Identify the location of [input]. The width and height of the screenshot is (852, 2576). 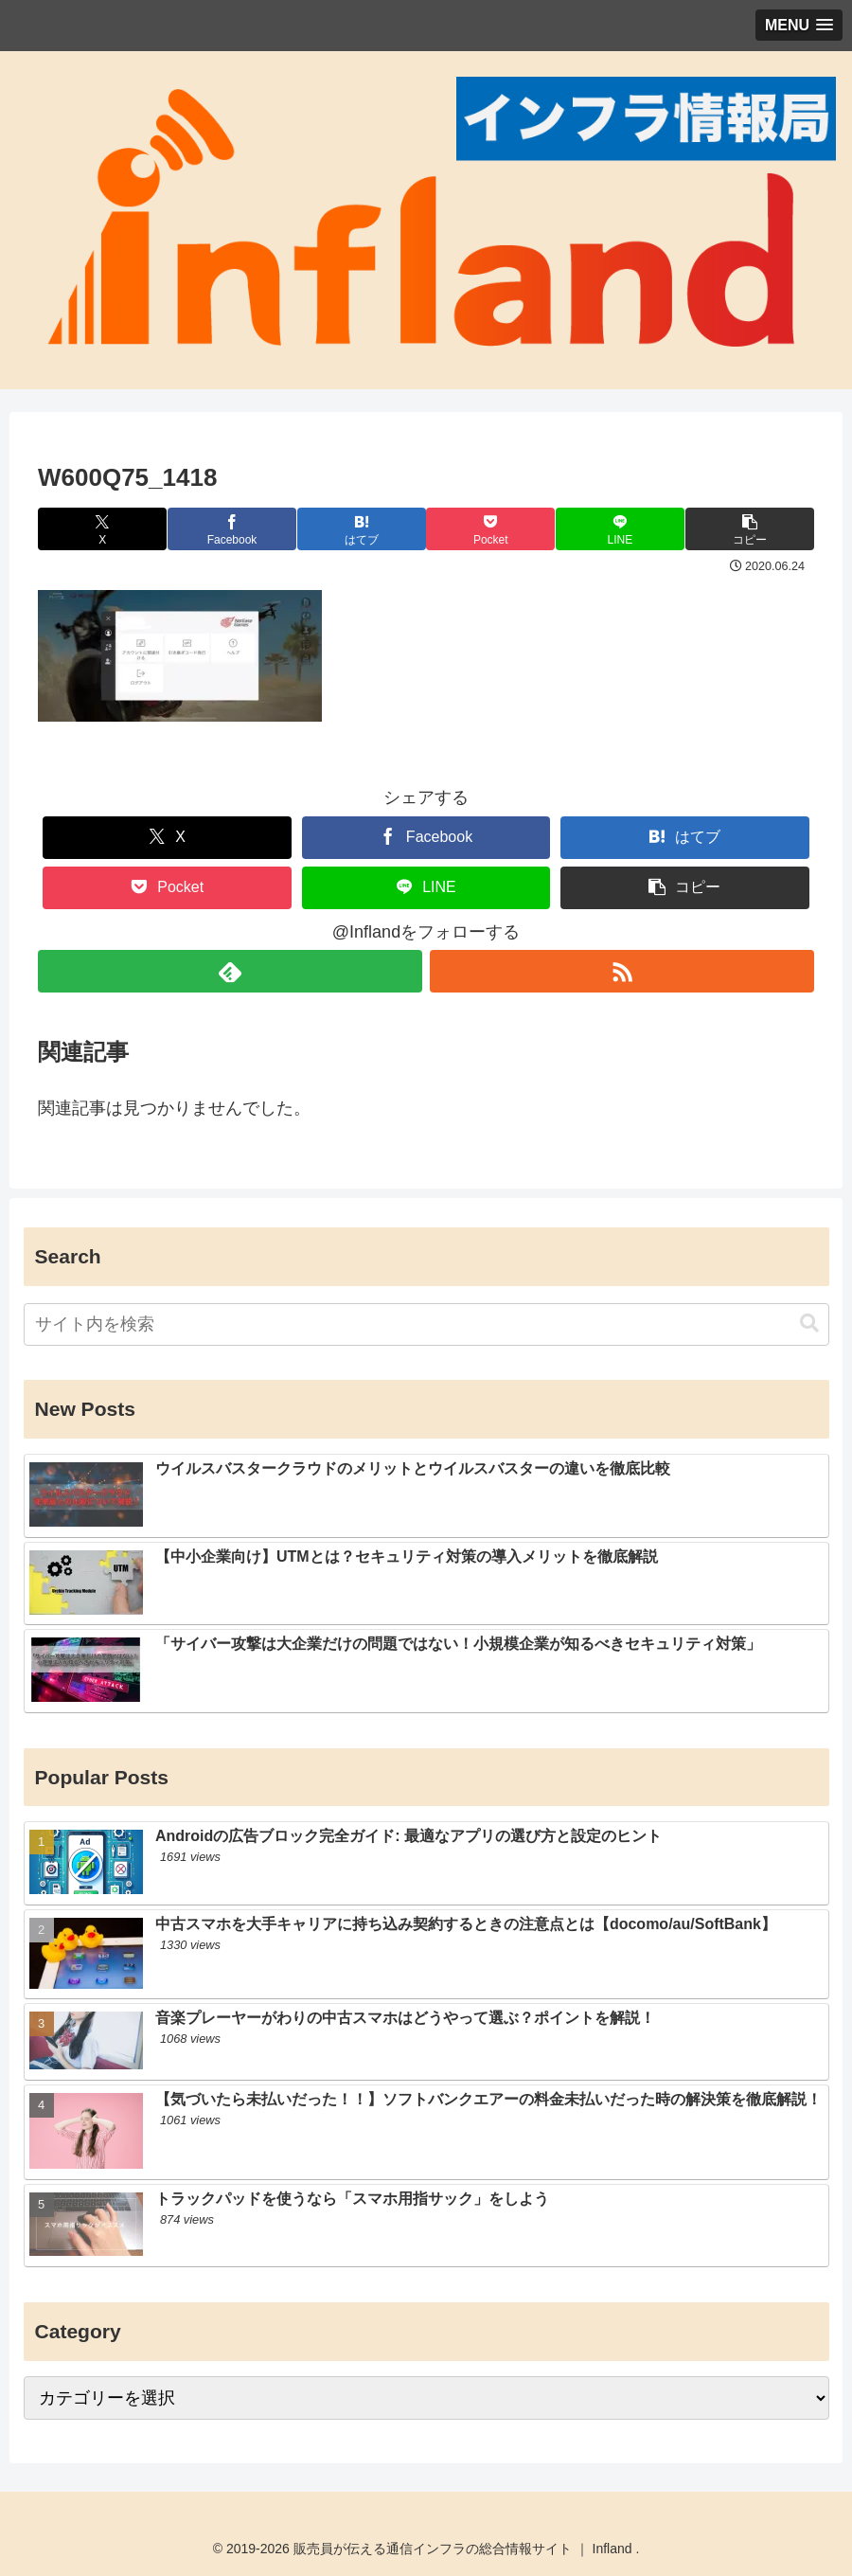
(426, 1323).